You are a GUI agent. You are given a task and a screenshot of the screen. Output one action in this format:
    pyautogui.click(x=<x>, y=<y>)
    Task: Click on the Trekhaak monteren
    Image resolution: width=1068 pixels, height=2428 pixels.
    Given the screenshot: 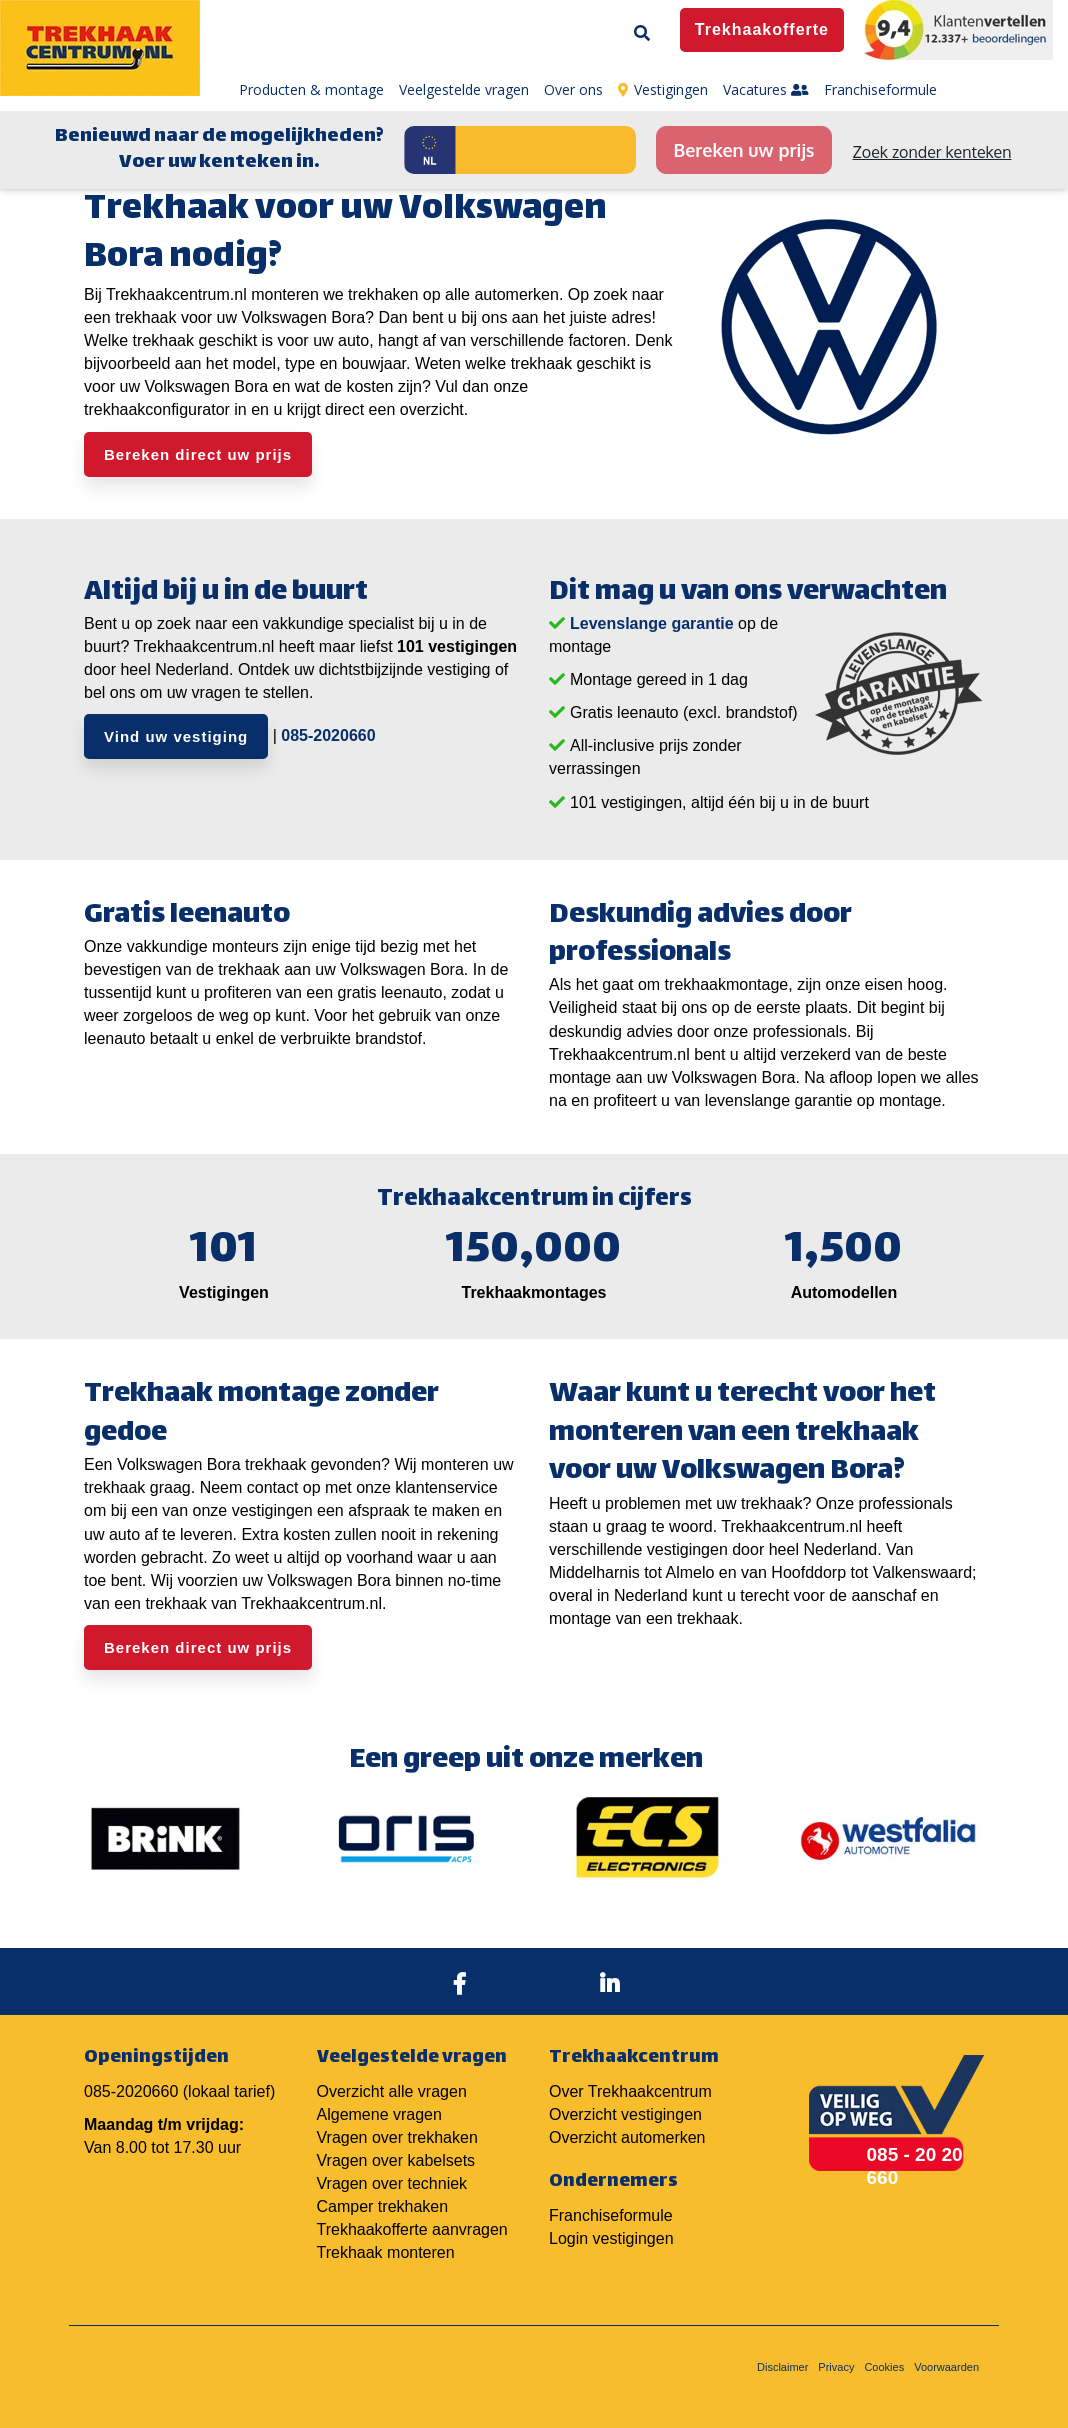 What is the action you would take?
    pyautogui.click(x=386, y=2252)
    